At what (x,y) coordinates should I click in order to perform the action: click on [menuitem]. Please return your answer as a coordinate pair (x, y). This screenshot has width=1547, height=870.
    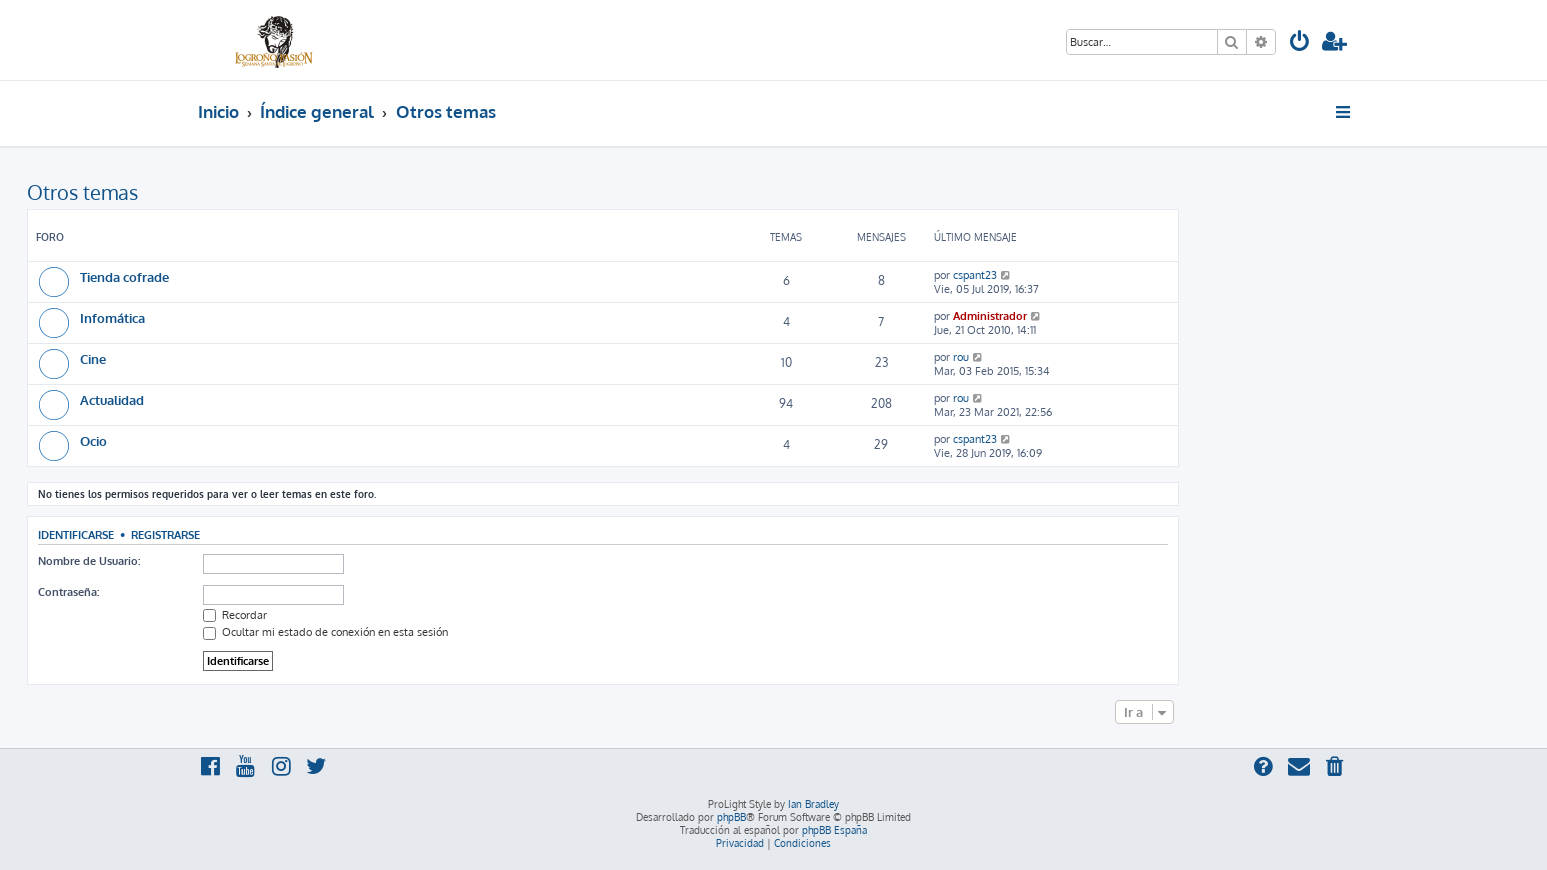
    Looking at the image, I should click on (1300, 43).